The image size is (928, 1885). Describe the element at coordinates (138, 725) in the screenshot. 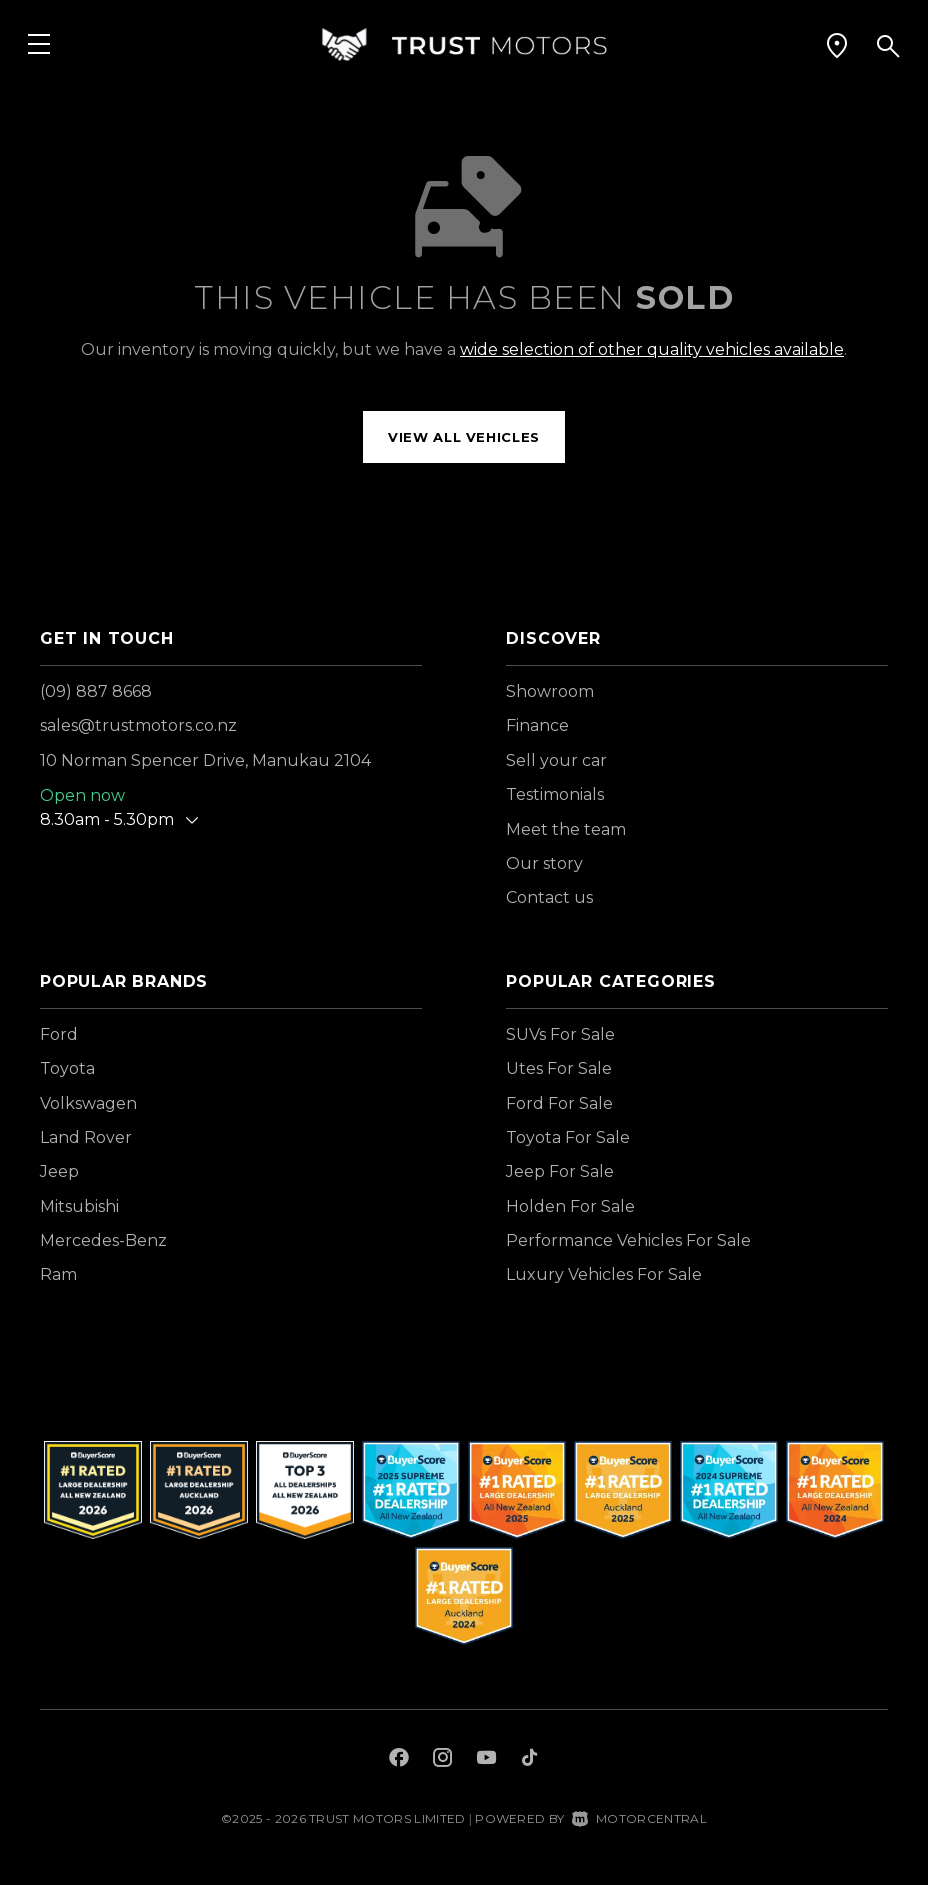

I see `sales@trustmotors.co.nz` at that location.